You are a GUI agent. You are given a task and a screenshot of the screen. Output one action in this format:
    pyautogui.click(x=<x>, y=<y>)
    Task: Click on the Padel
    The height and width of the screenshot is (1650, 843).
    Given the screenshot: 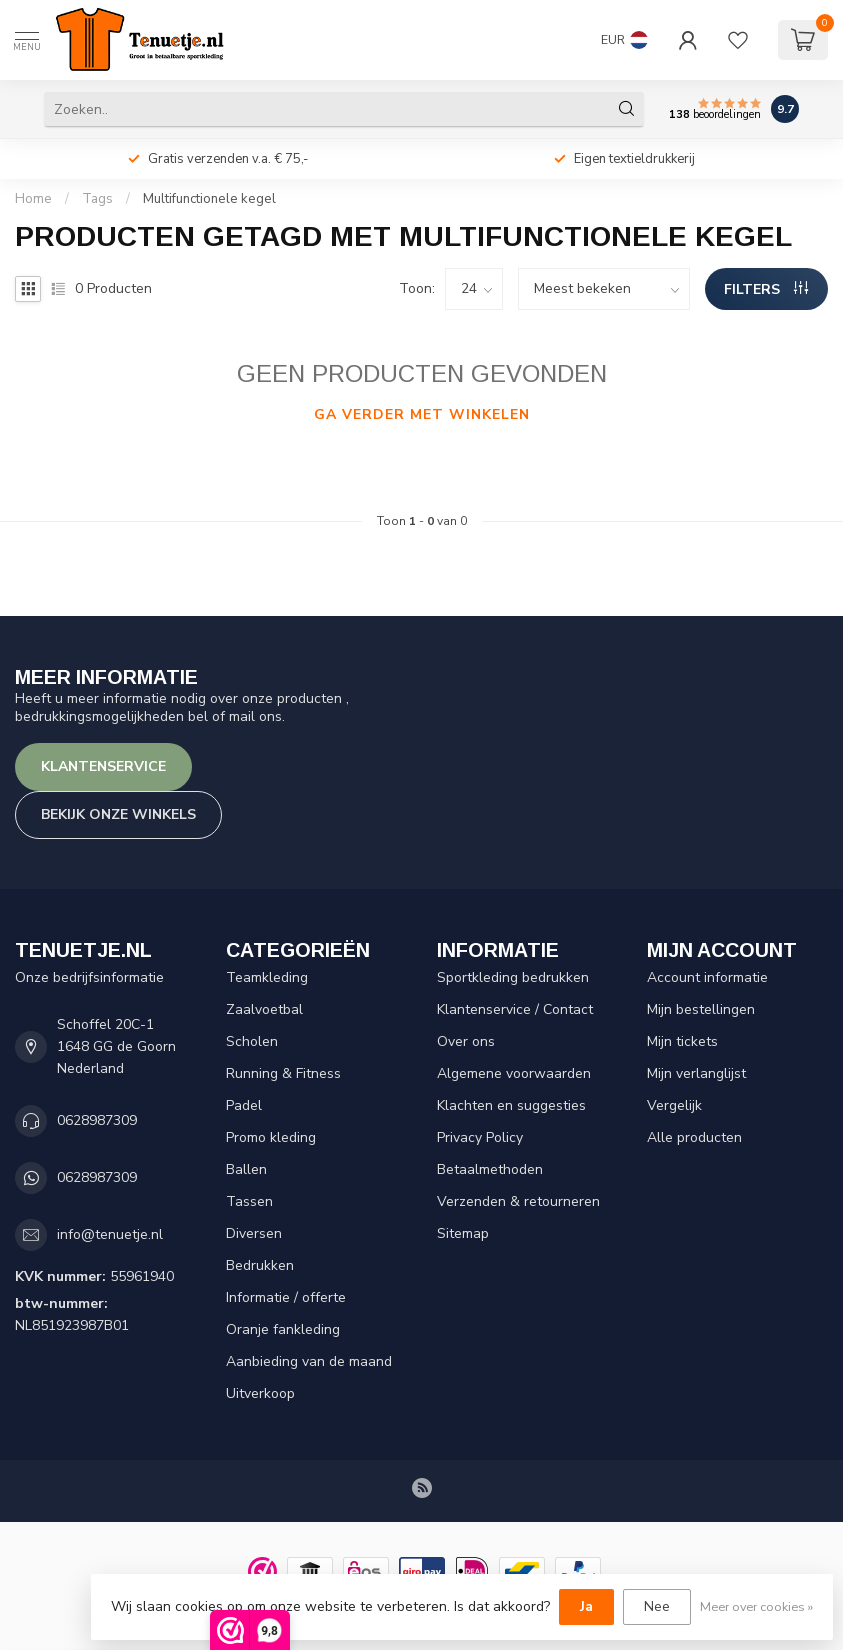 What is the action you would take?
    pyautogui.click(x=244, y=1105)
    